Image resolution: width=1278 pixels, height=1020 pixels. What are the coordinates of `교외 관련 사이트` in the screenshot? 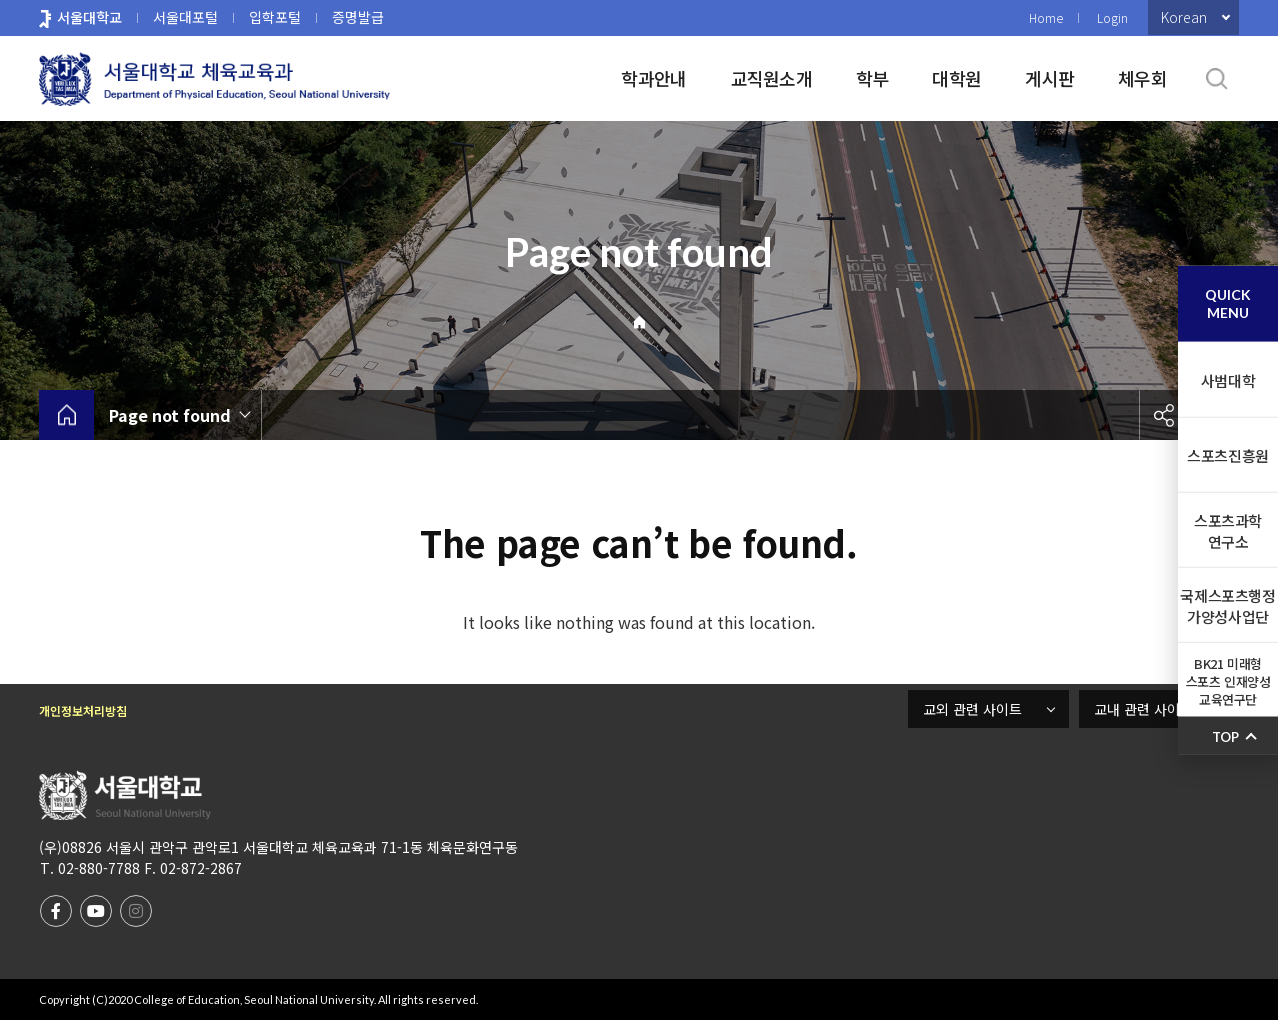 It's located at (972, 709).